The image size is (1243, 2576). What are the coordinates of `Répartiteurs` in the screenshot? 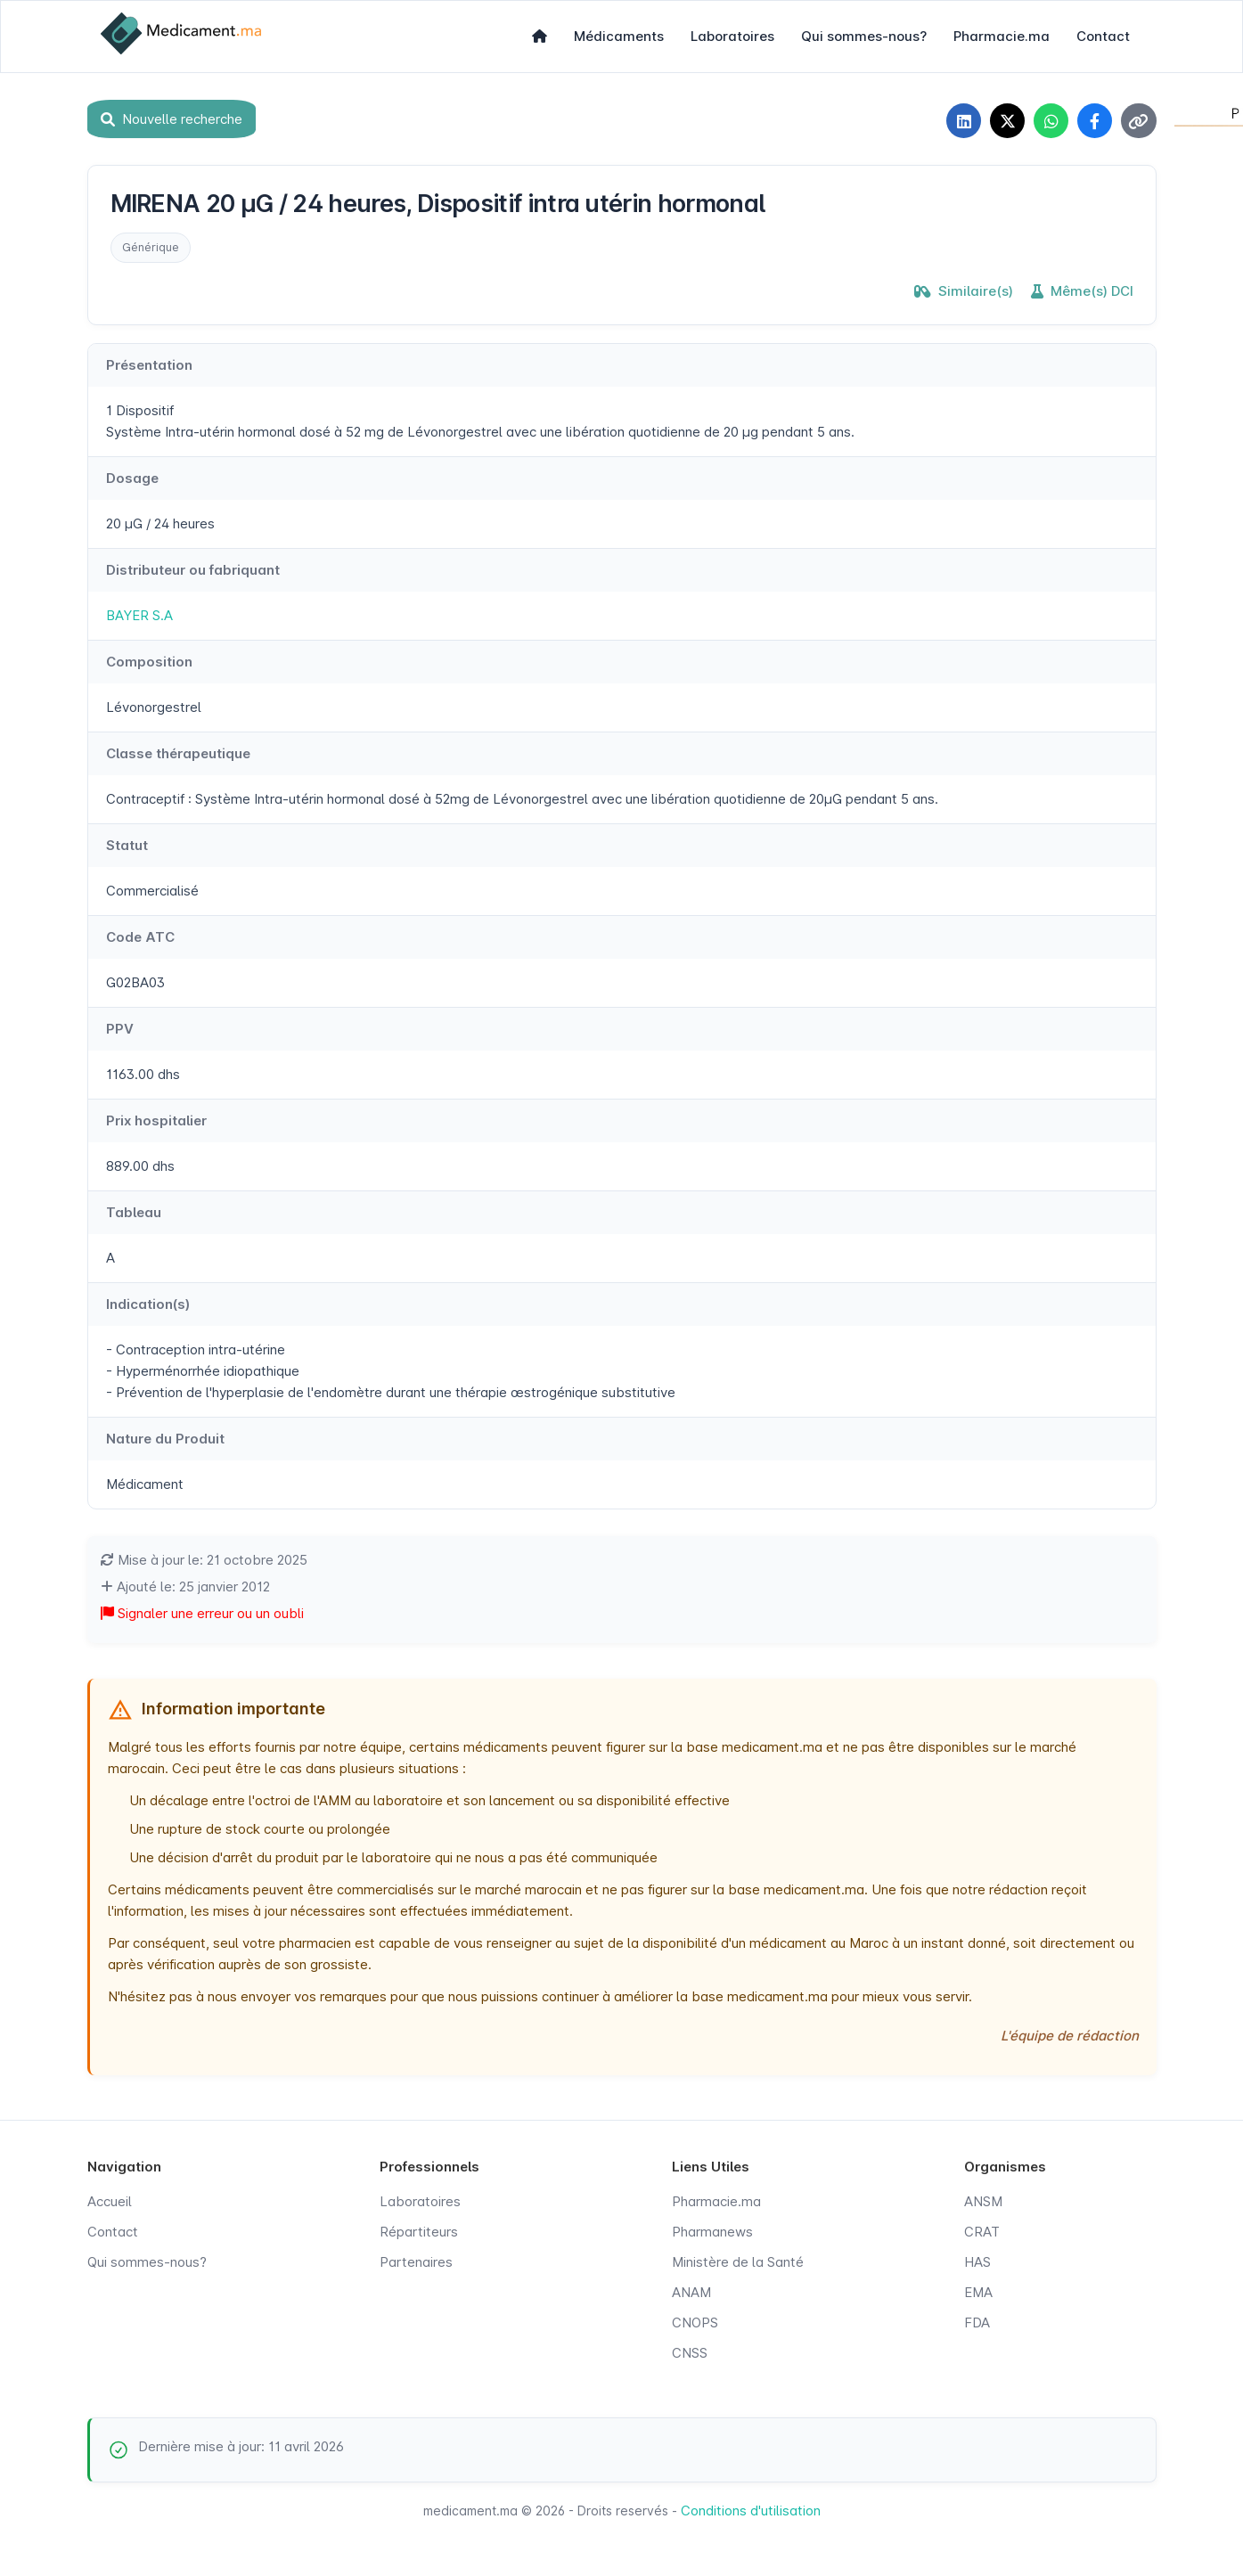 It's located at (419, 2232).